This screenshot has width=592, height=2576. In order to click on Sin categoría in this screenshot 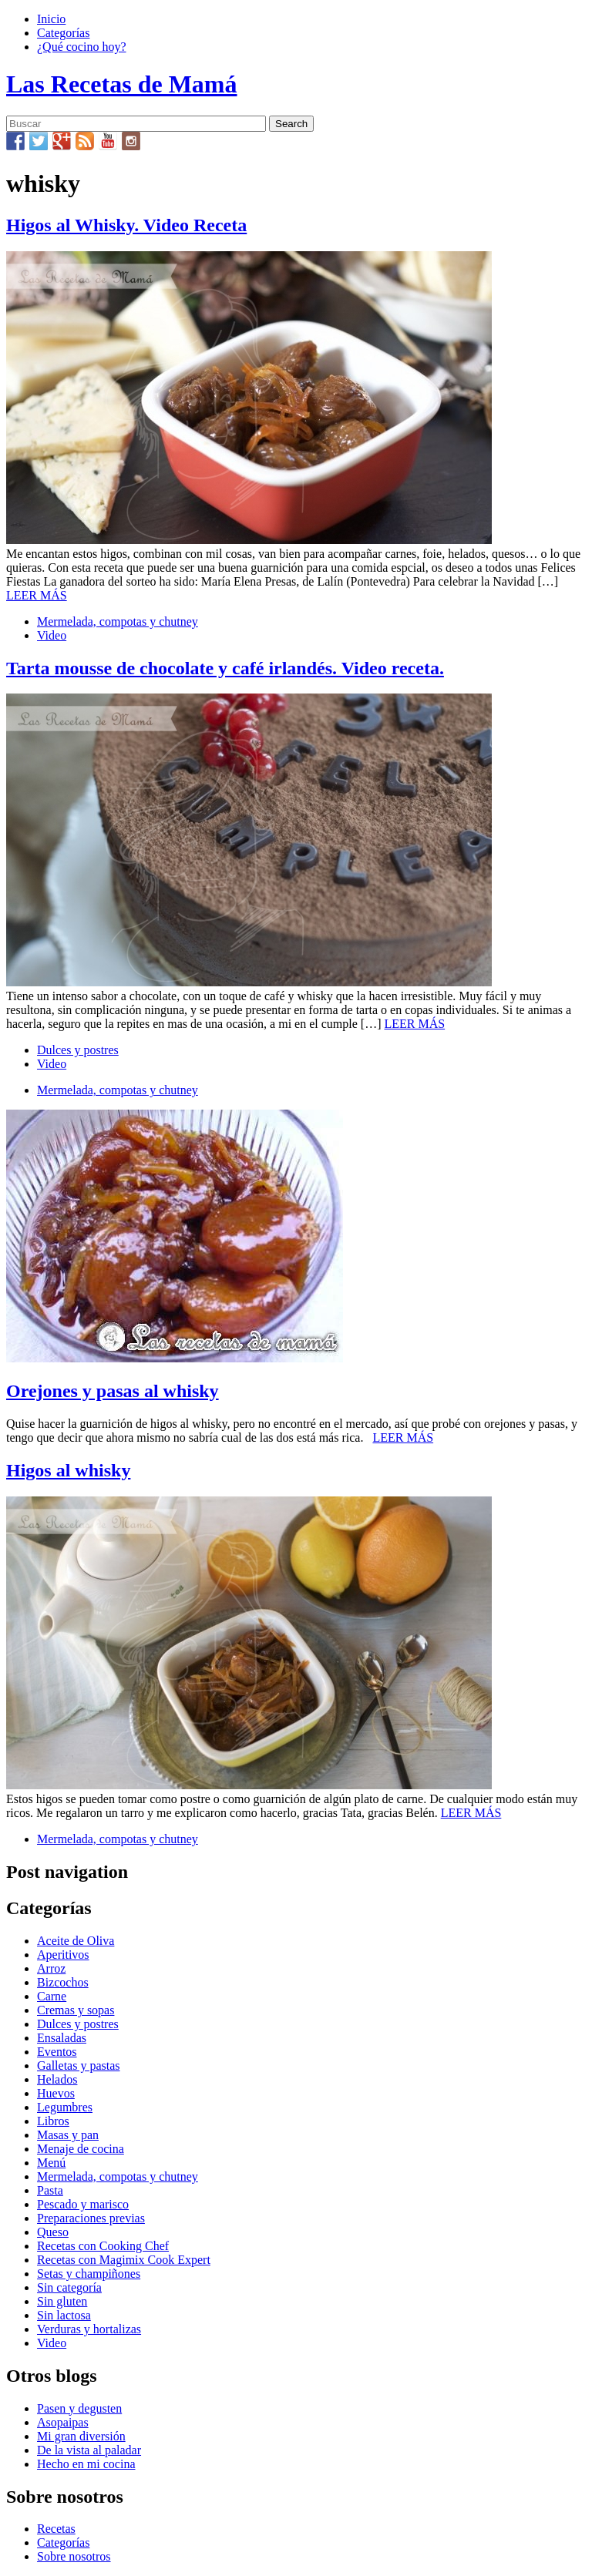, I will do `click(69, 2287)`.